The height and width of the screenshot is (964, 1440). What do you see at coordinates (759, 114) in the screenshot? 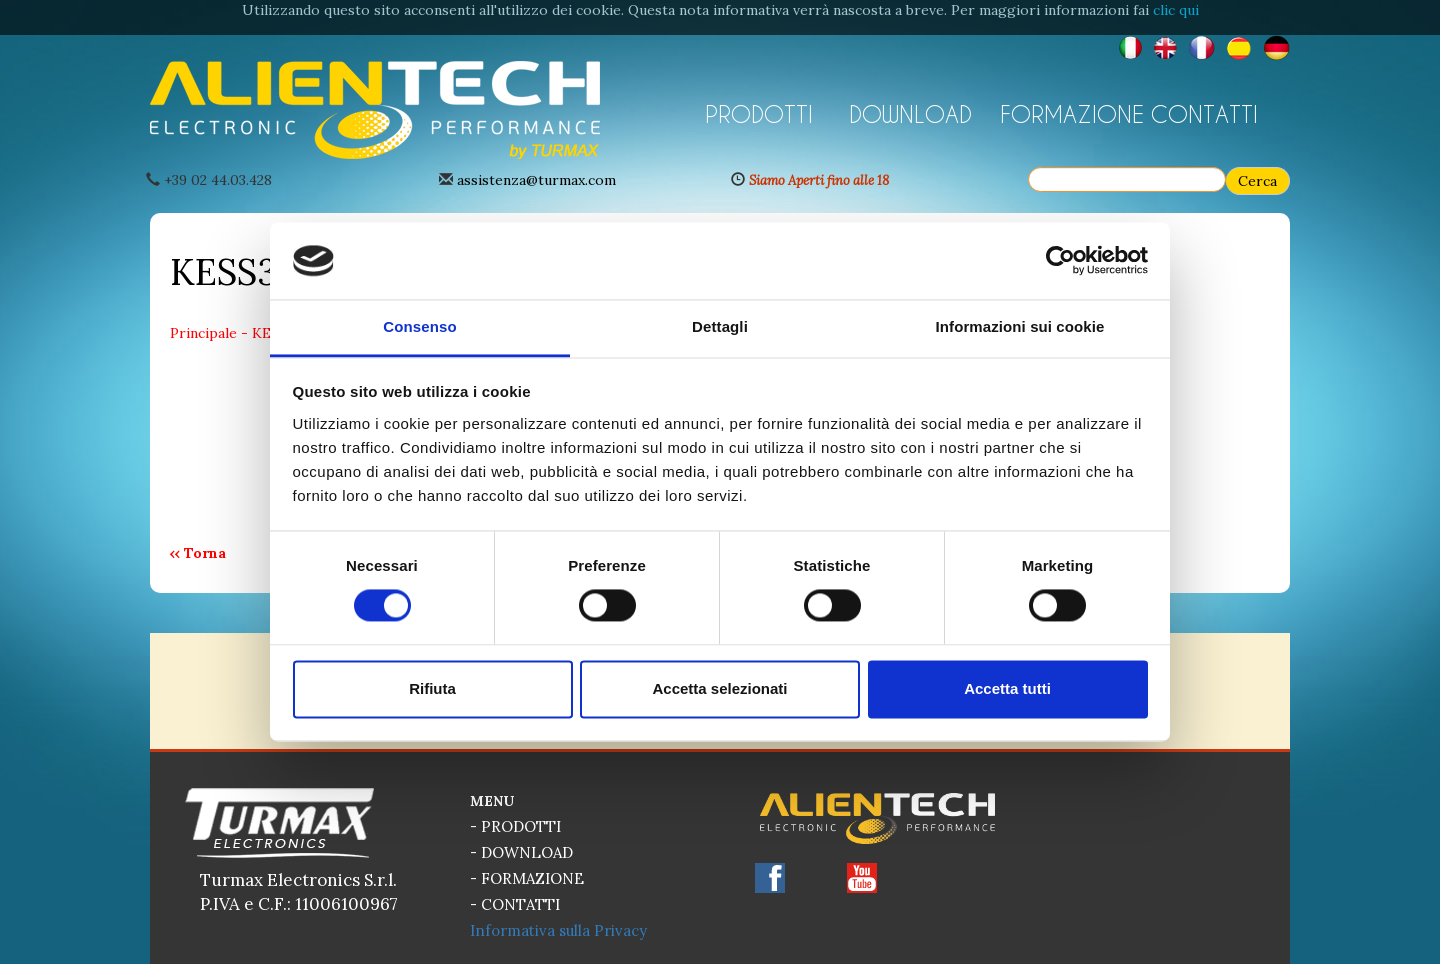
I see `PRODOTTI [button]` at bounding box center [759, 114].